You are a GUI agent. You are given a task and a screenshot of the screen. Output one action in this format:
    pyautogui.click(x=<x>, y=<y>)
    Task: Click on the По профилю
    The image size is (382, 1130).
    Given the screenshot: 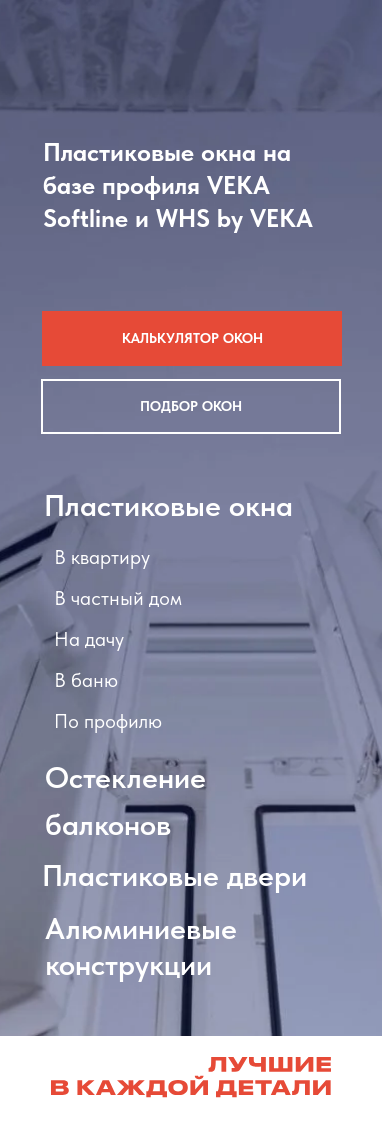 What is the action you would take?
    pyautogui.click(x=108, y=721)
    